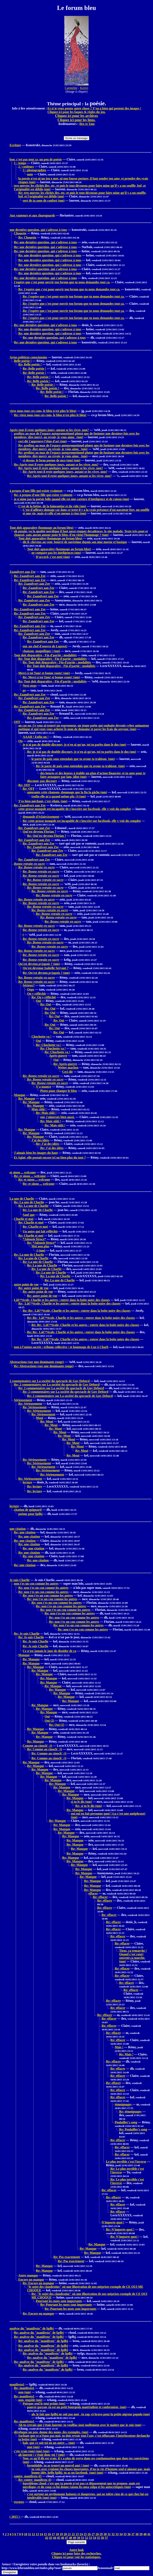 This screenshot has height=2576, width=153. I want to click on Re: une dernière question, qui s'adresse à tous, so click(45, 242).